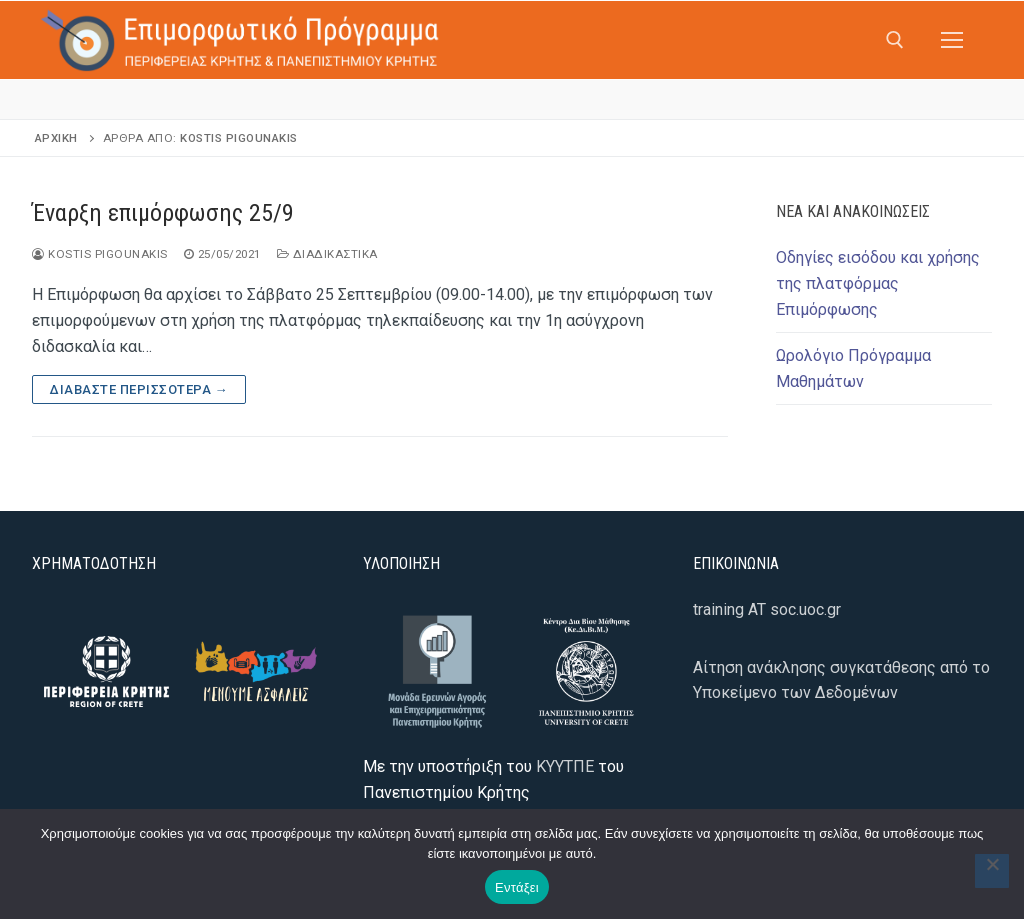 This screenshot has width=1024, height=919. What do you see at coordinates (992, 871) in the screenshot?
I see `[Όχι]` at bounding box center [992, 871].